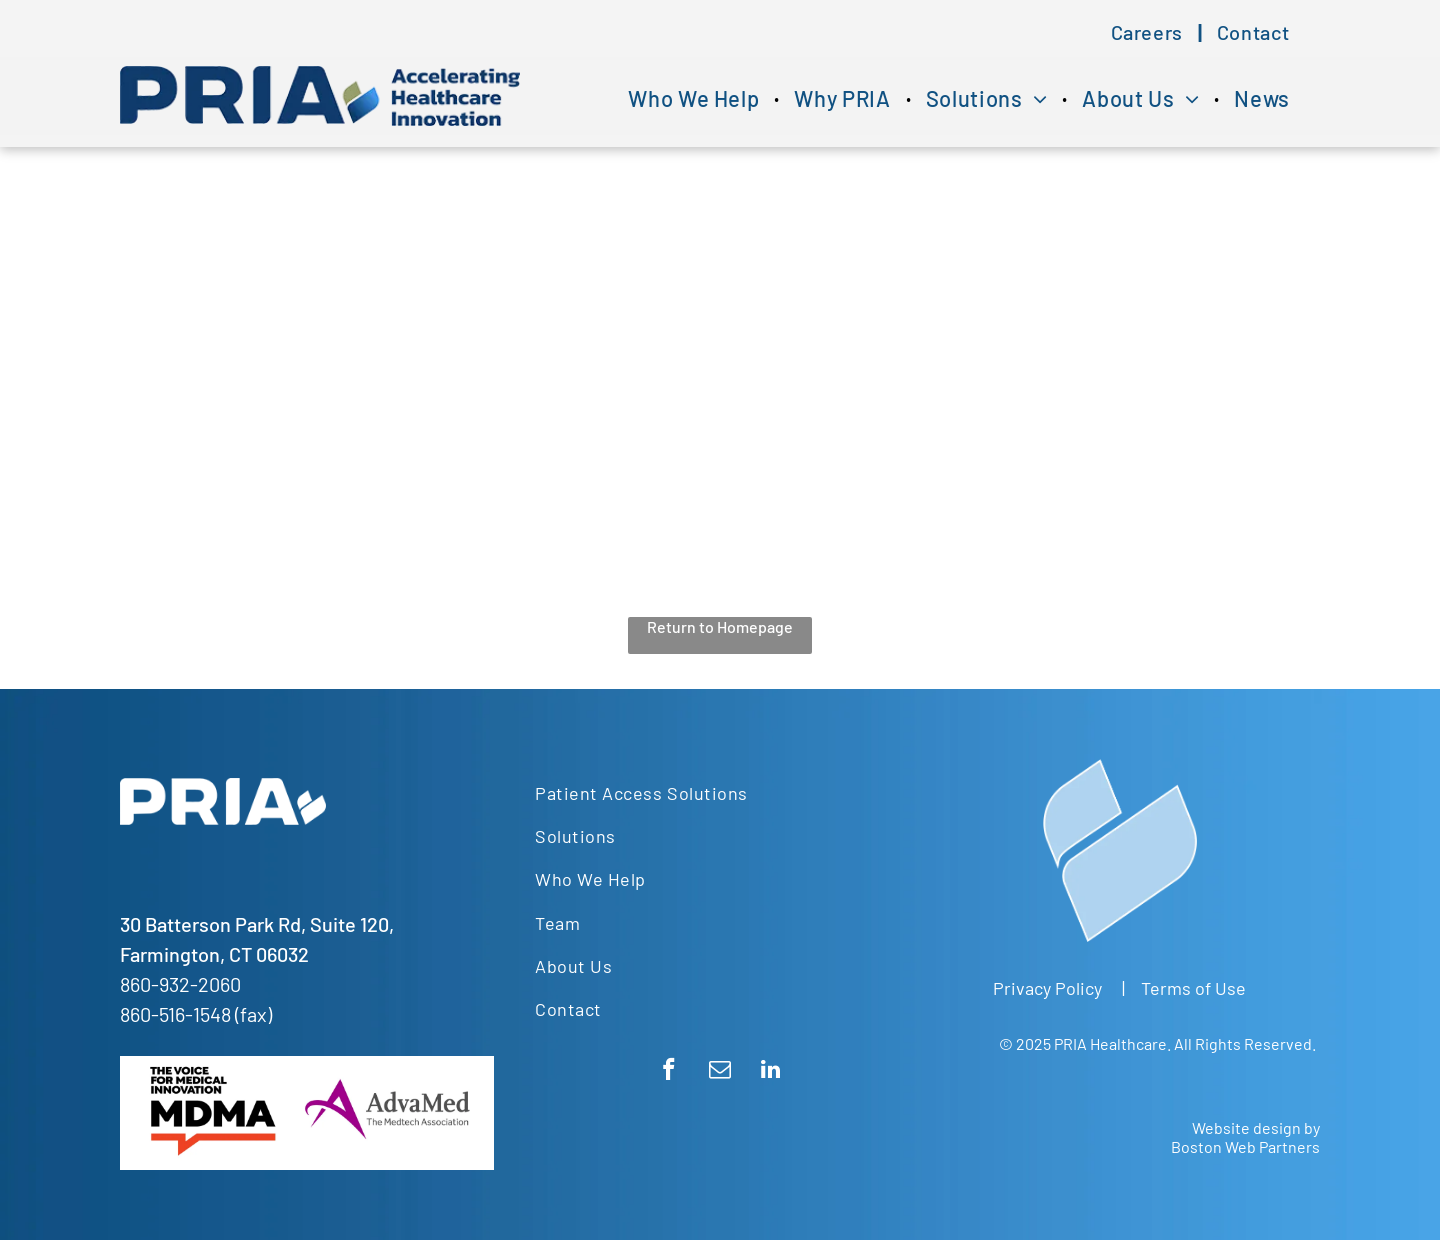  Describe the element at coordinates (668, 1072) in the screenshot. I see `[facebook]` at that location.